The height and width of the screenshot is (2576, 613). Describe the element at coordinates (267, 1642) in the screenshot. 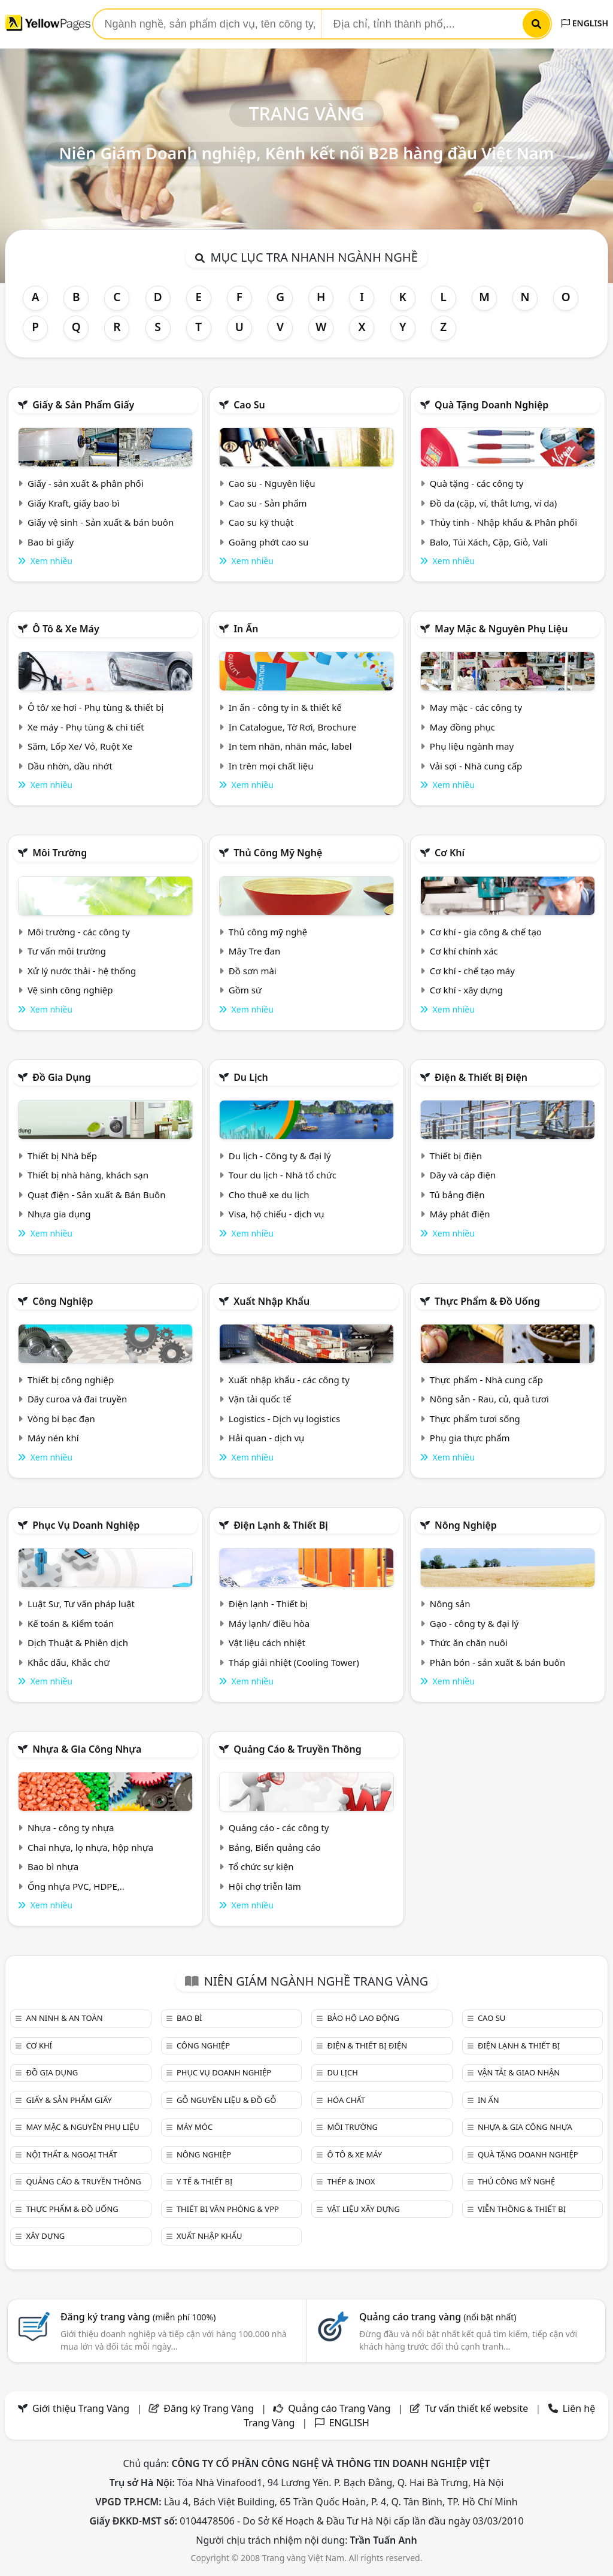

I see `Vật liệu cách nhiệt` at that location.